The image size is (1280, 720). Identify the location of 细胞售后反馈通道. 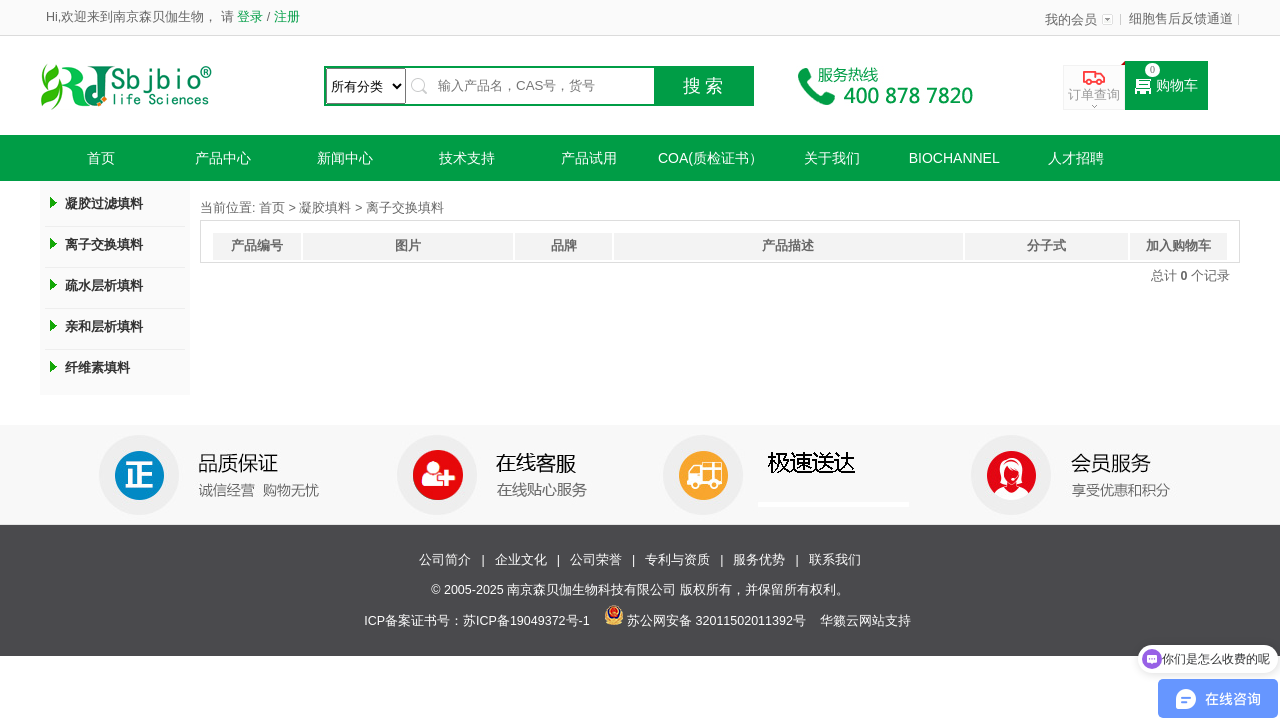
(1181, 19).